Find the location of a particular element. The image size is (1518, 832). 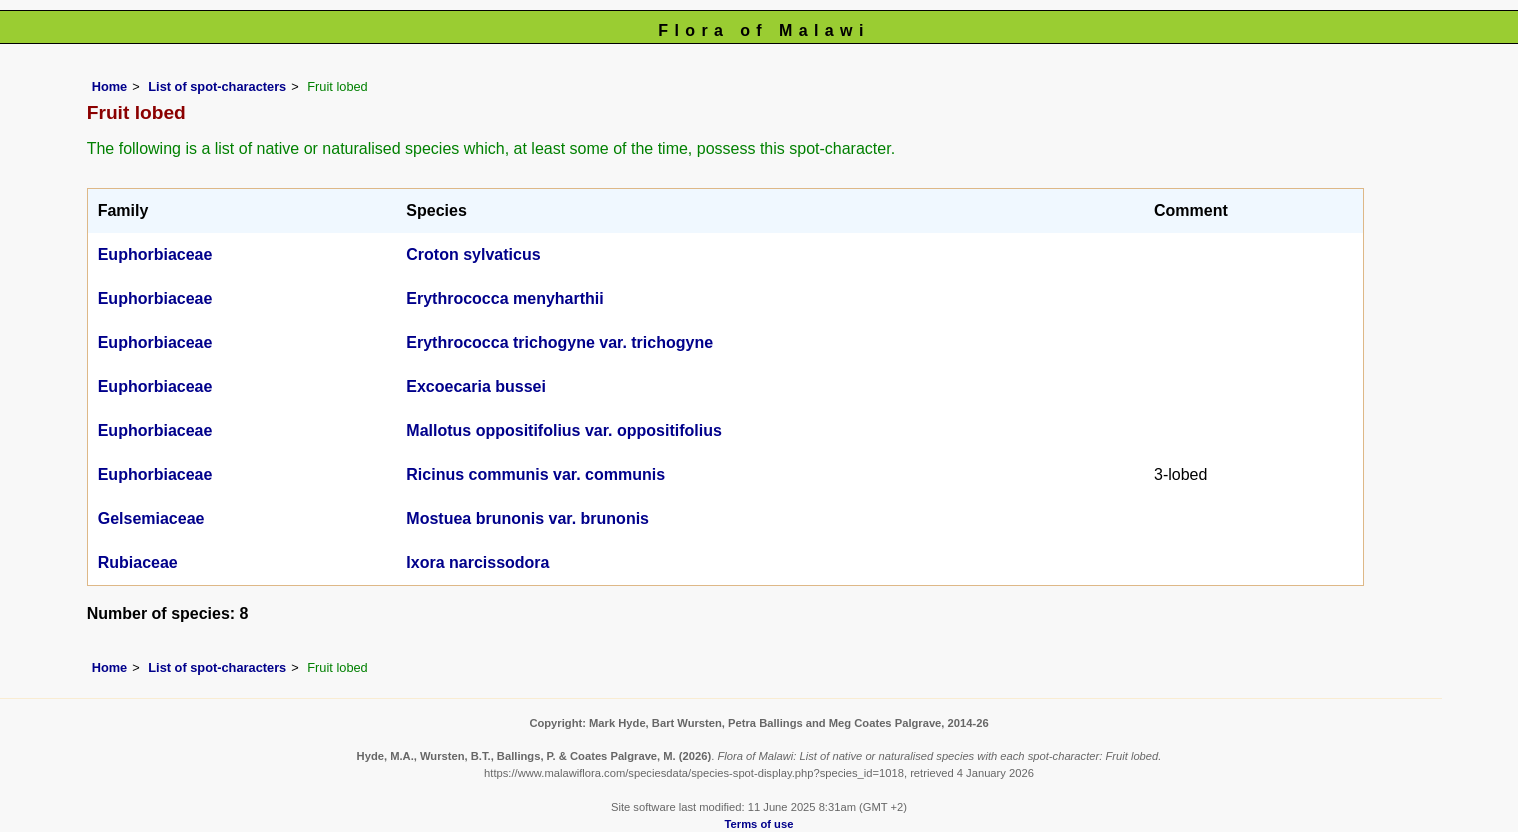

Ixora narcissodora is located at coordinates (477, 562).